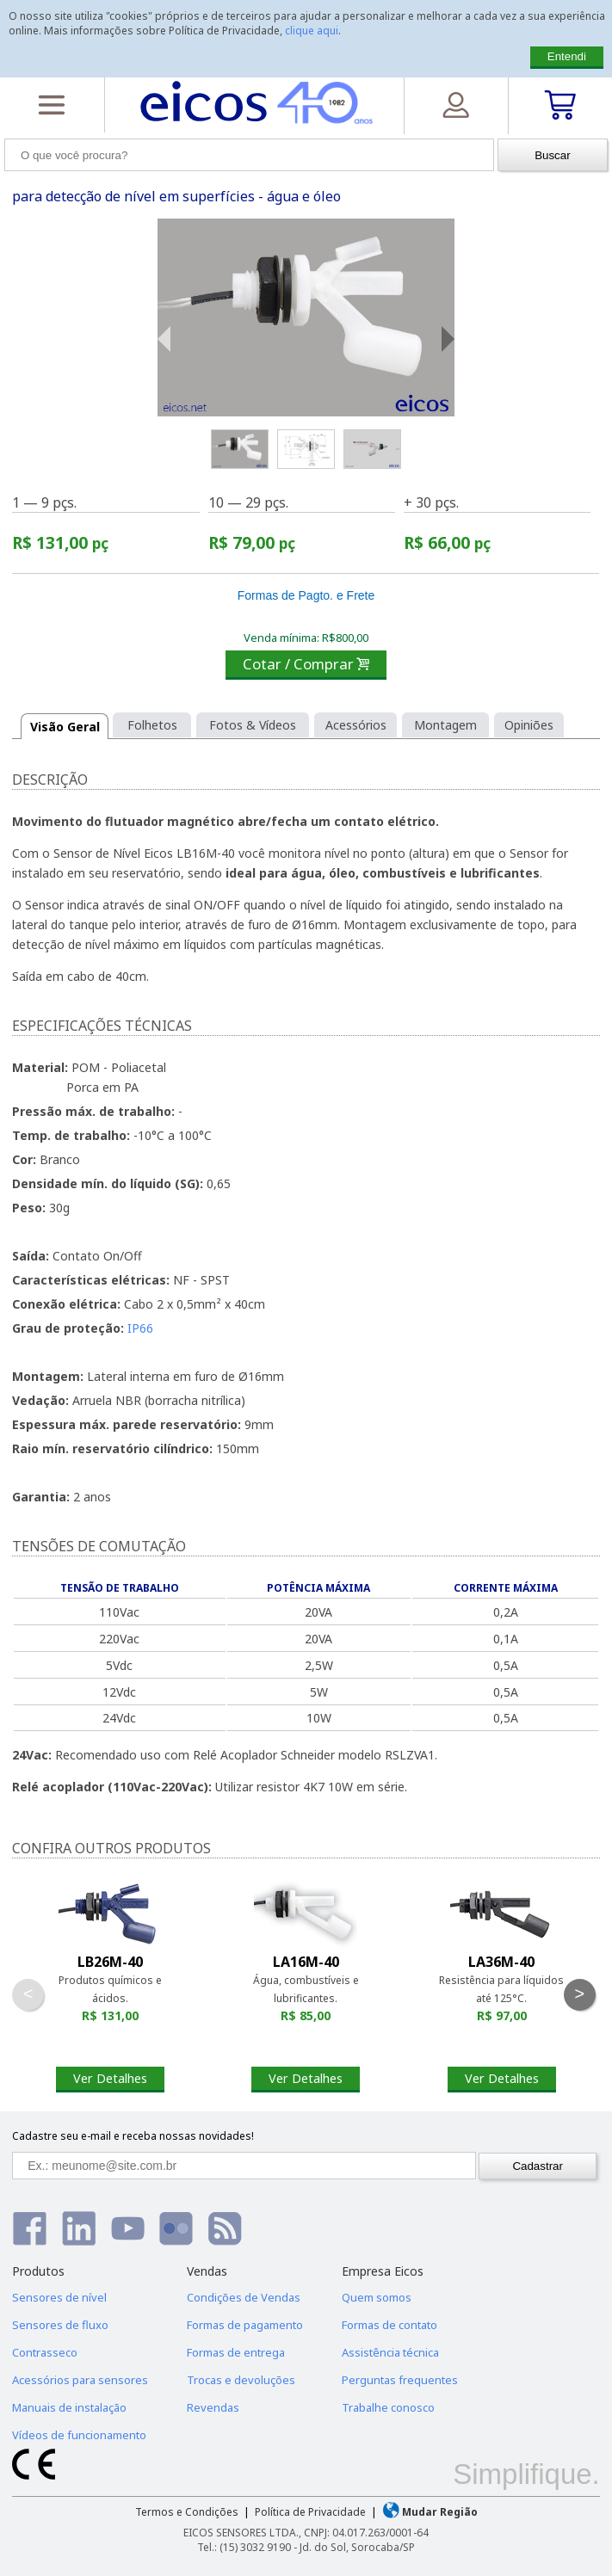  I want to click on Política de Privacidade, so click(310, 2512).